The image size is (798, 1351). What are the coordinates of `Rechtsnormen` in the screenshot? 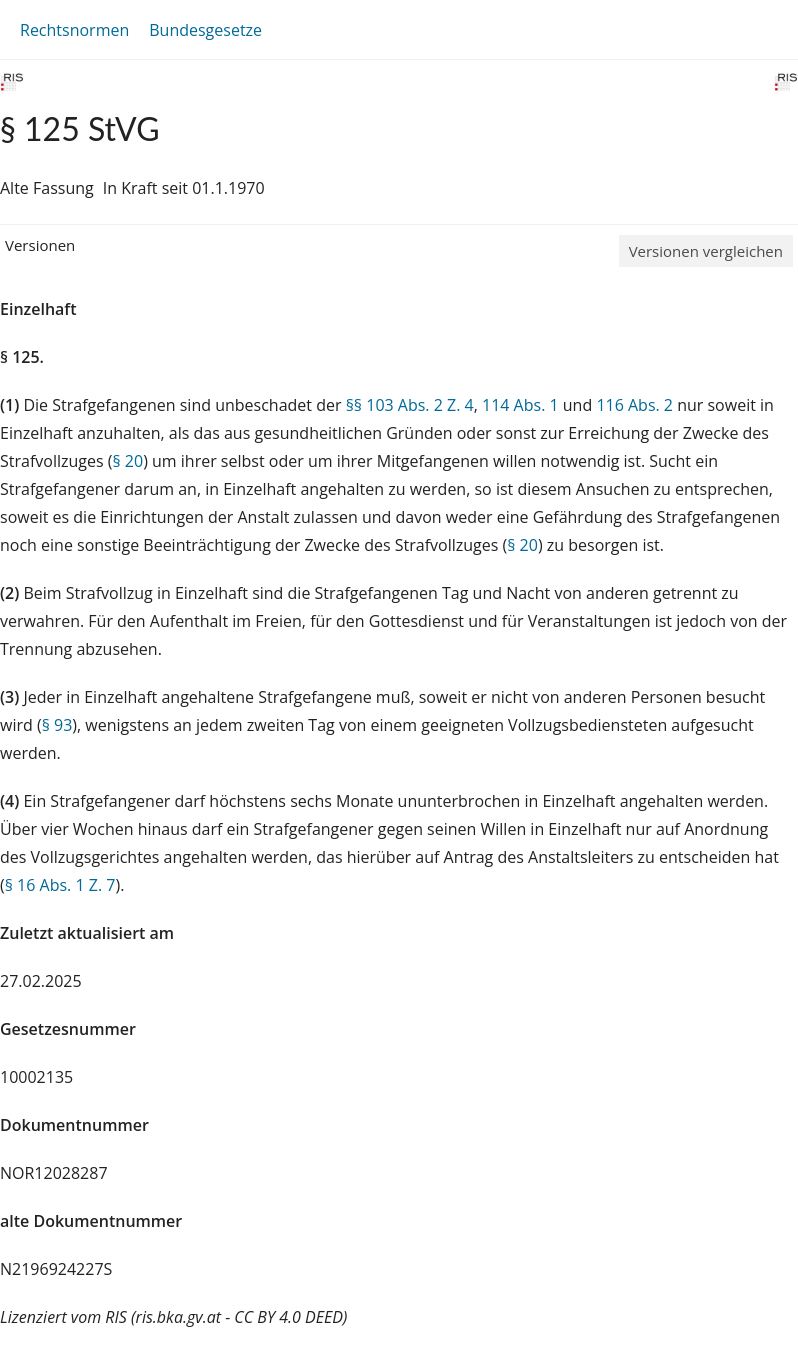 It's located at (74, 30).